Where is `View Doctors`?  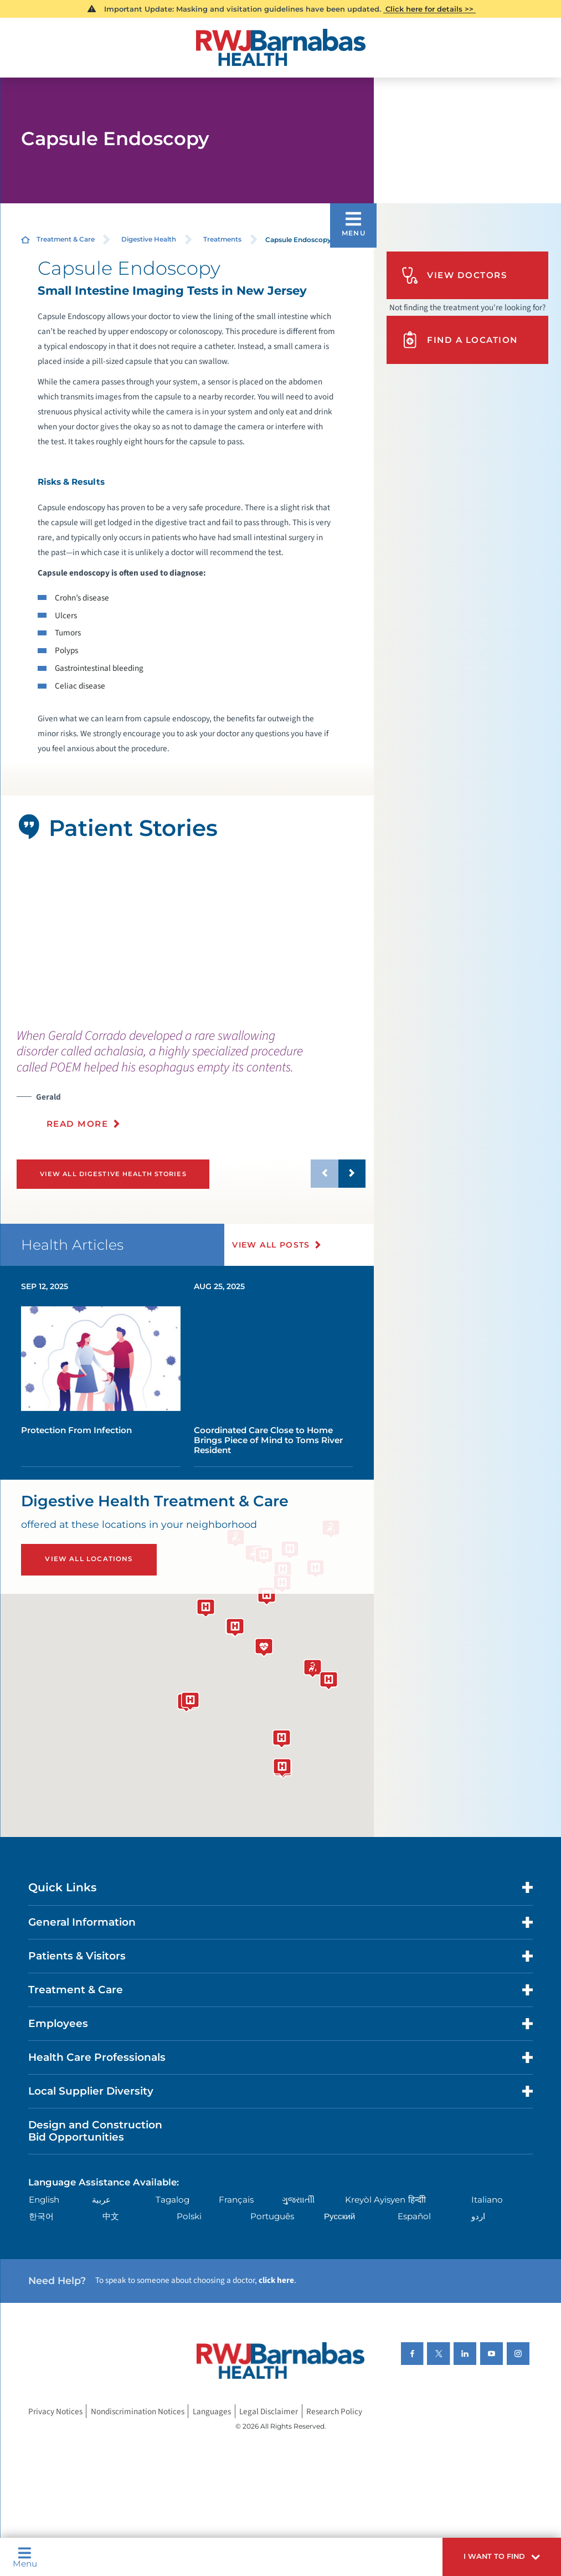
View Doctors is located at coordinates (454, 275).